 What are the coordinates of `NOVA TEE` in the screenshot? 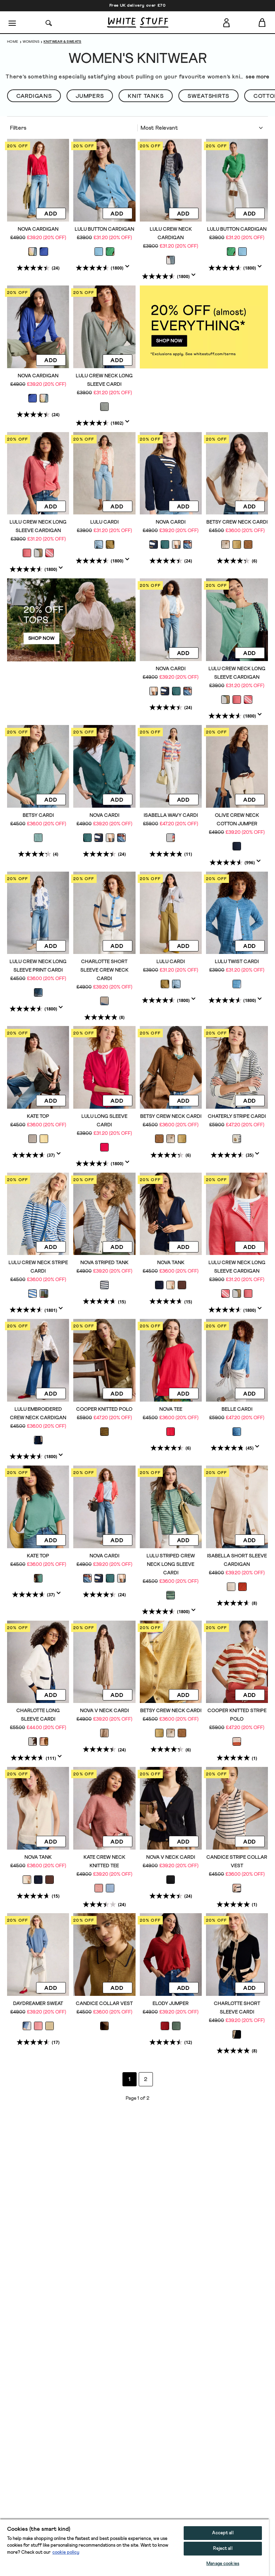 It's located at (170, 1409).